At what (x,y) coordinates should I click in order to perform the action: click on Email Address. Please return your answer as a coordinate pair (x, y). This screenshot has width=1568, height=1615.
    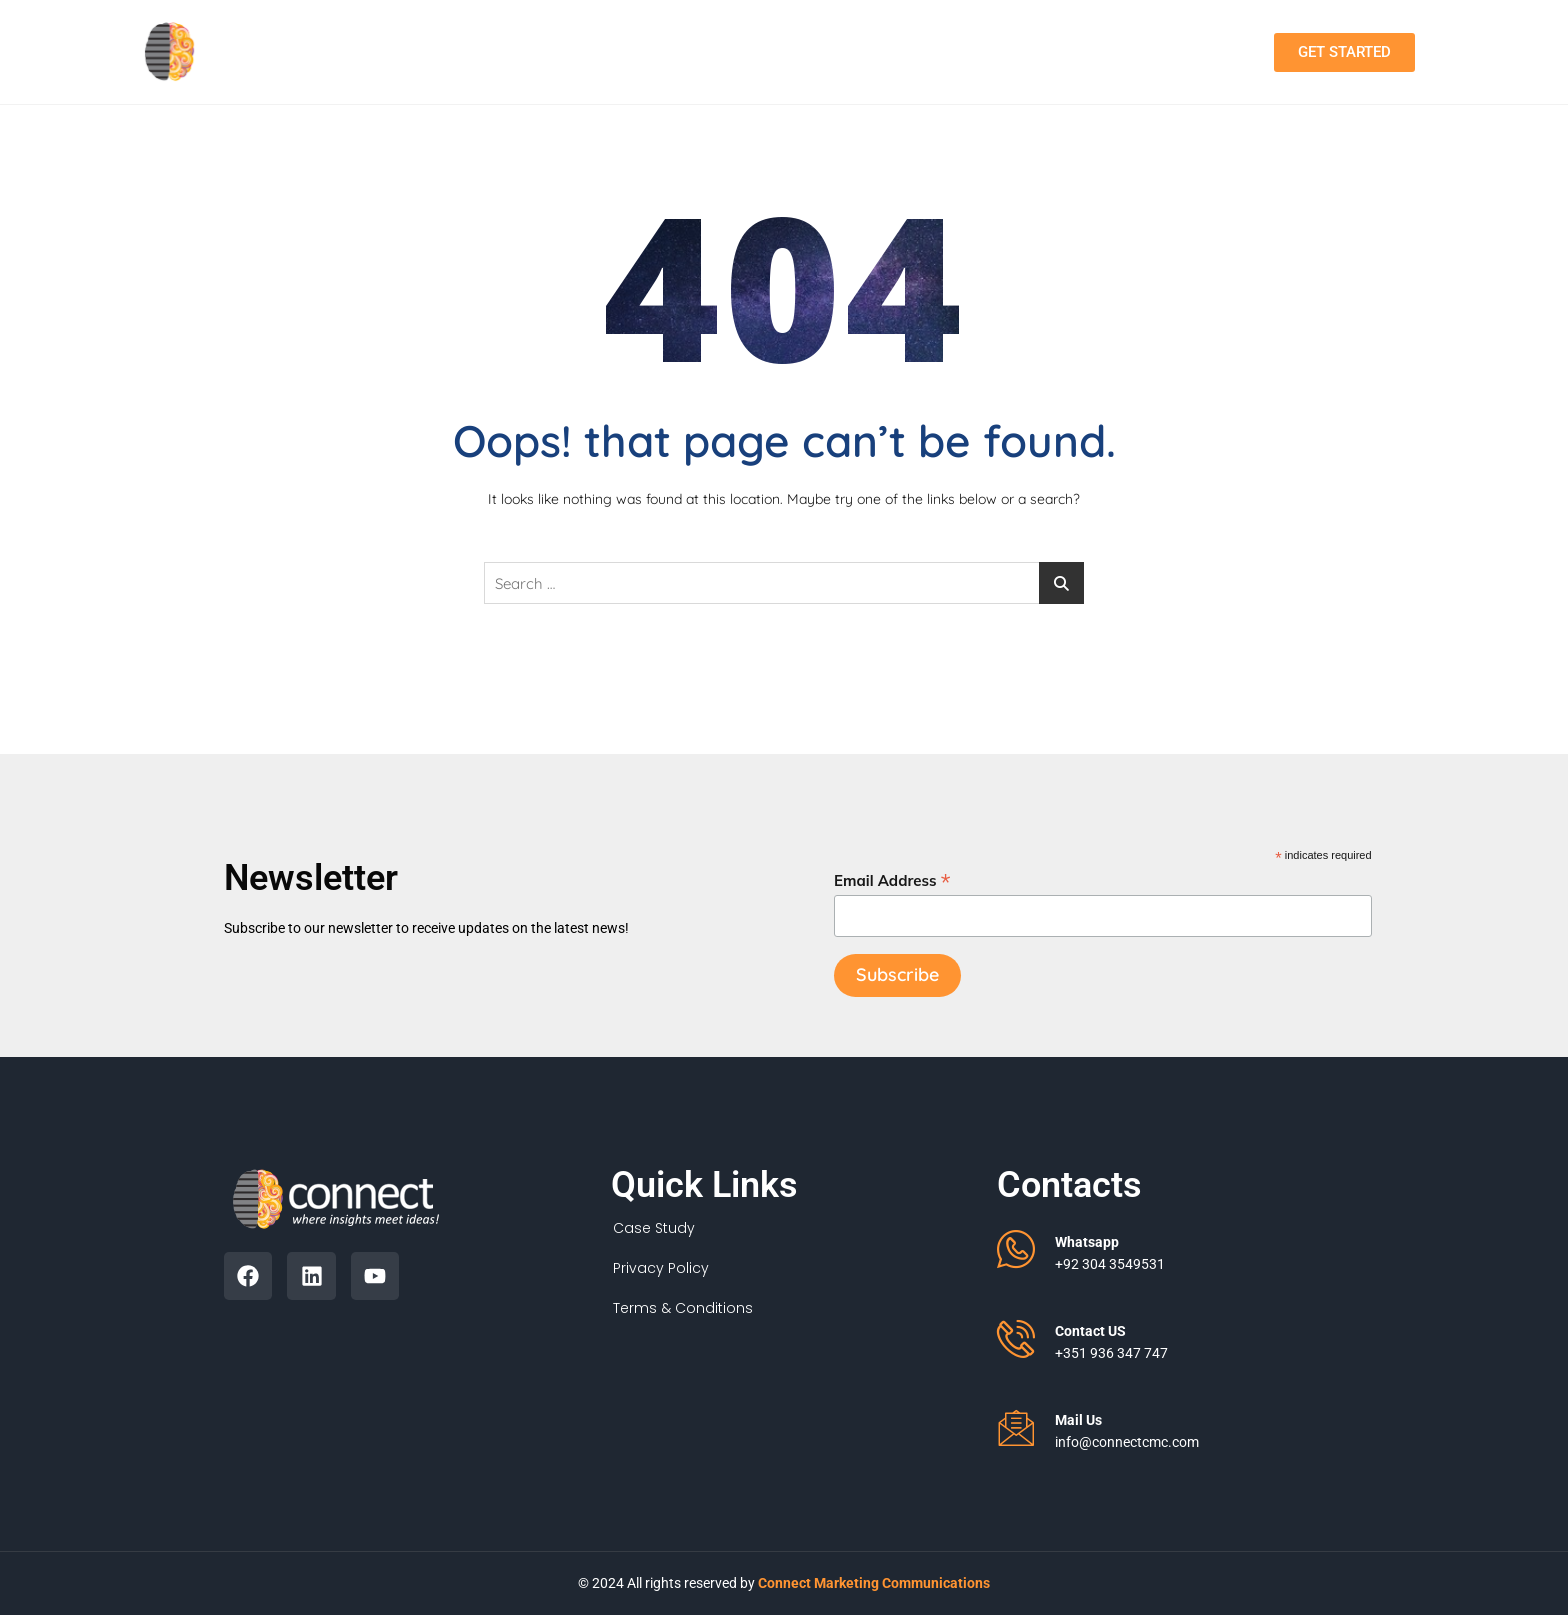
    Looking at the image, I should click on (892, 880).